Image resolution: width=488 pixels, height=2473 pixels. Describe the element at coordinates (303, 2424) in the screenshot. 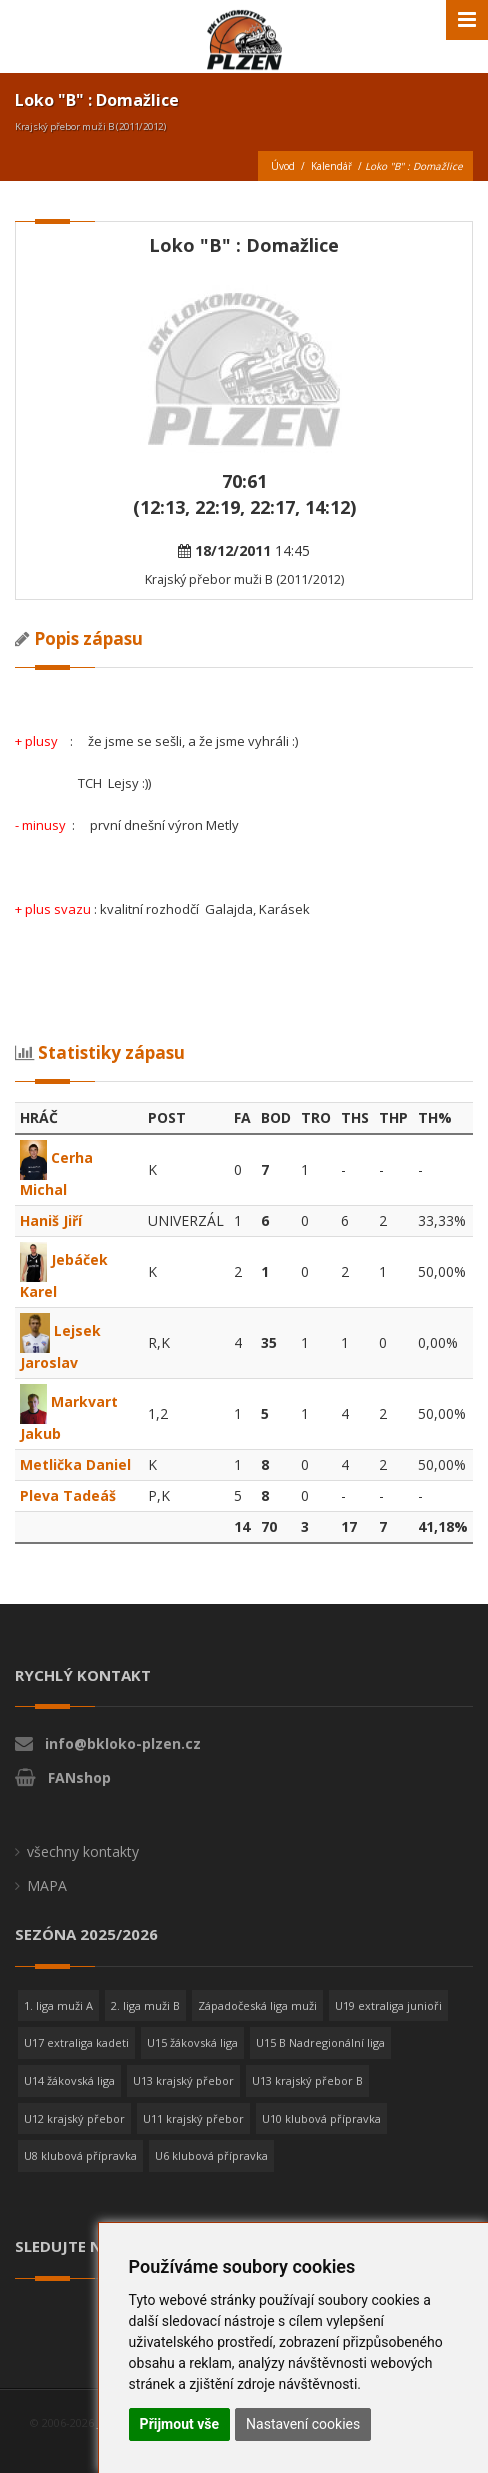

I see `Nastavení cookies [button]` at that location.